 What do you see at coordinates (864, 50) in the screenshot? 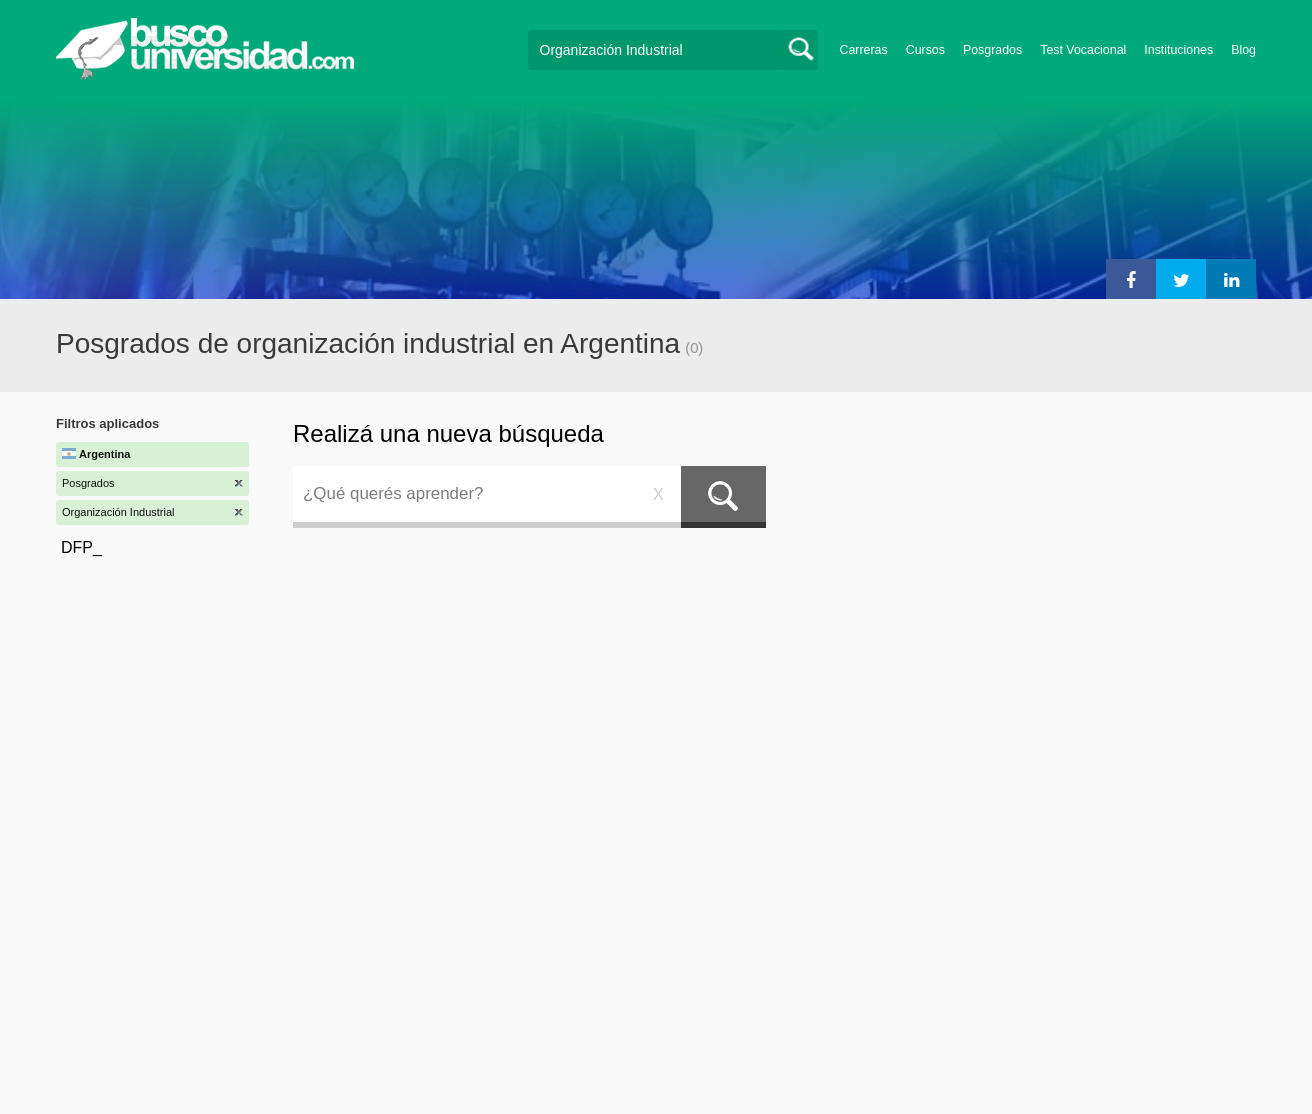
I see `Carreras` at bounding box center [864, 50].